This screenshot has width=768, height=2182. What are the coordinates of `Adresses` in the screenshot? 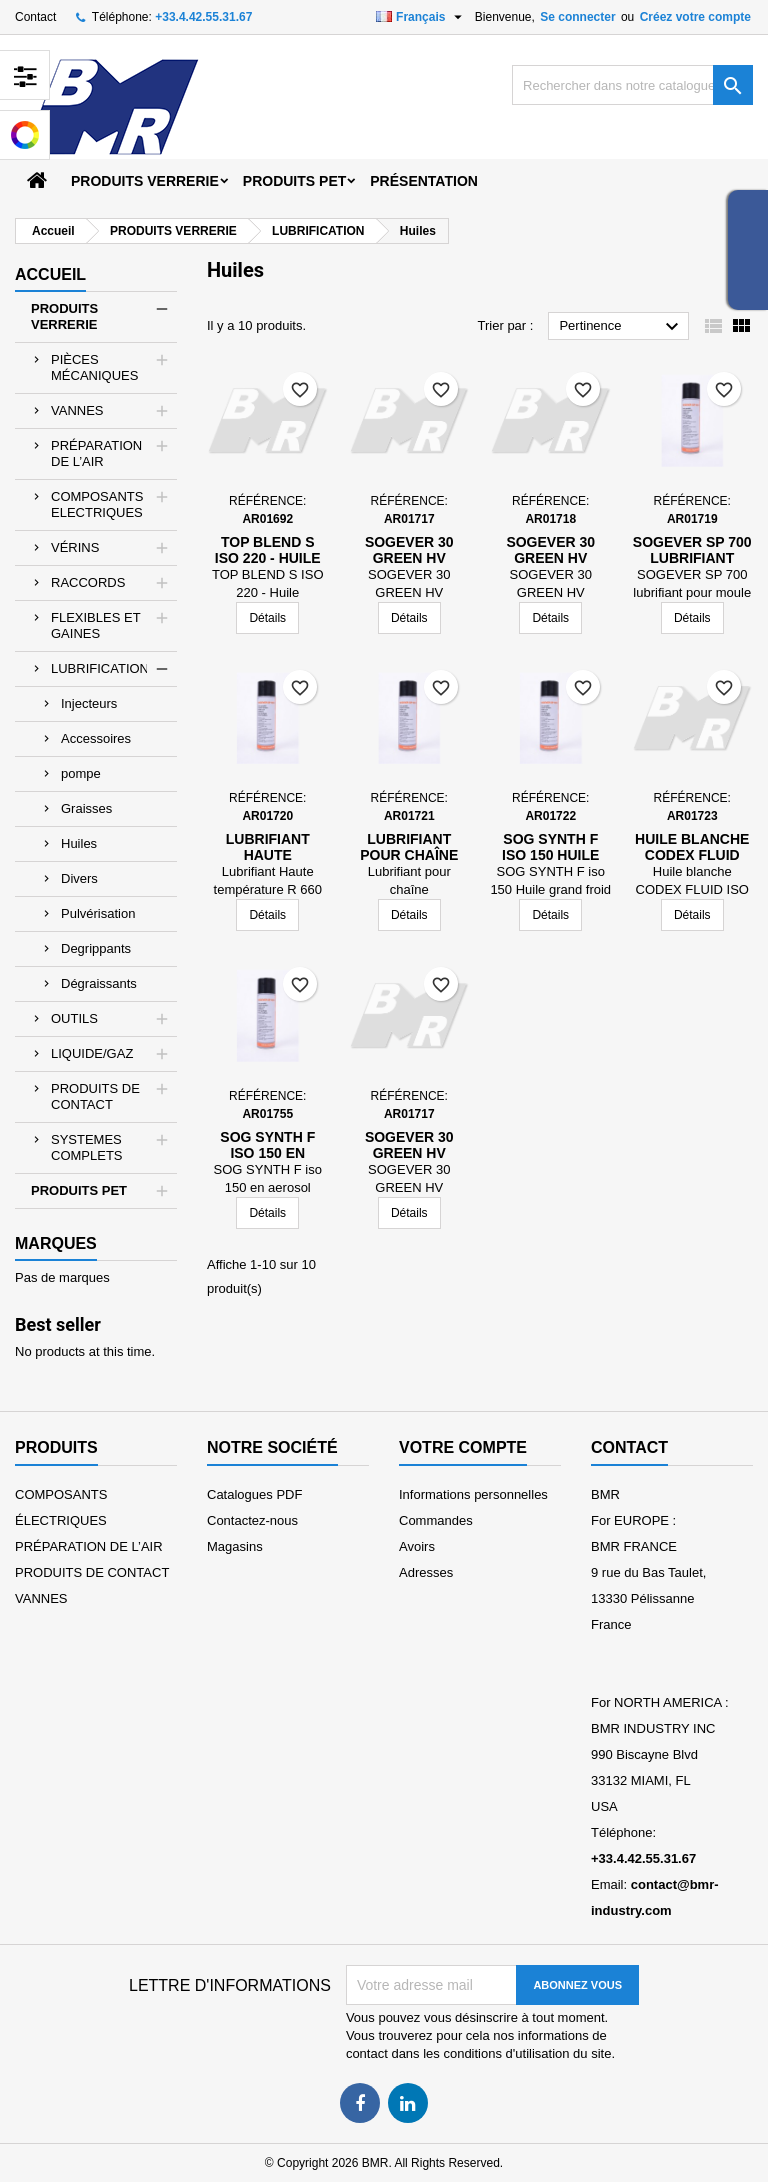 It's located at (426, 1572).